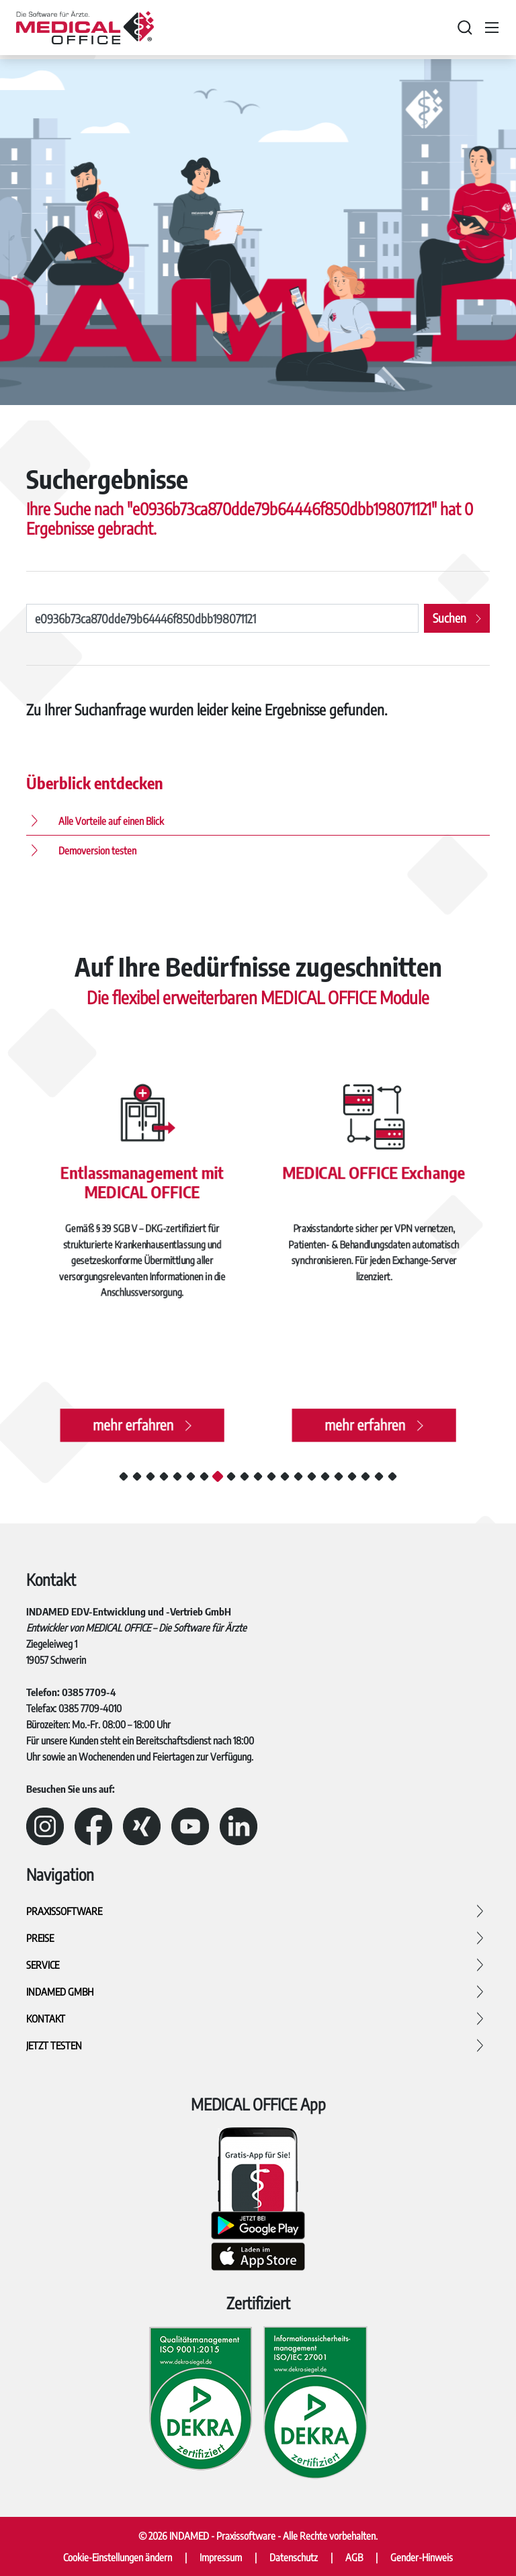 Image resolution: width=516 pixels, height=2576 pixels. I want to click on Alle Vorteile auf einen Blick, so click(111, 821).